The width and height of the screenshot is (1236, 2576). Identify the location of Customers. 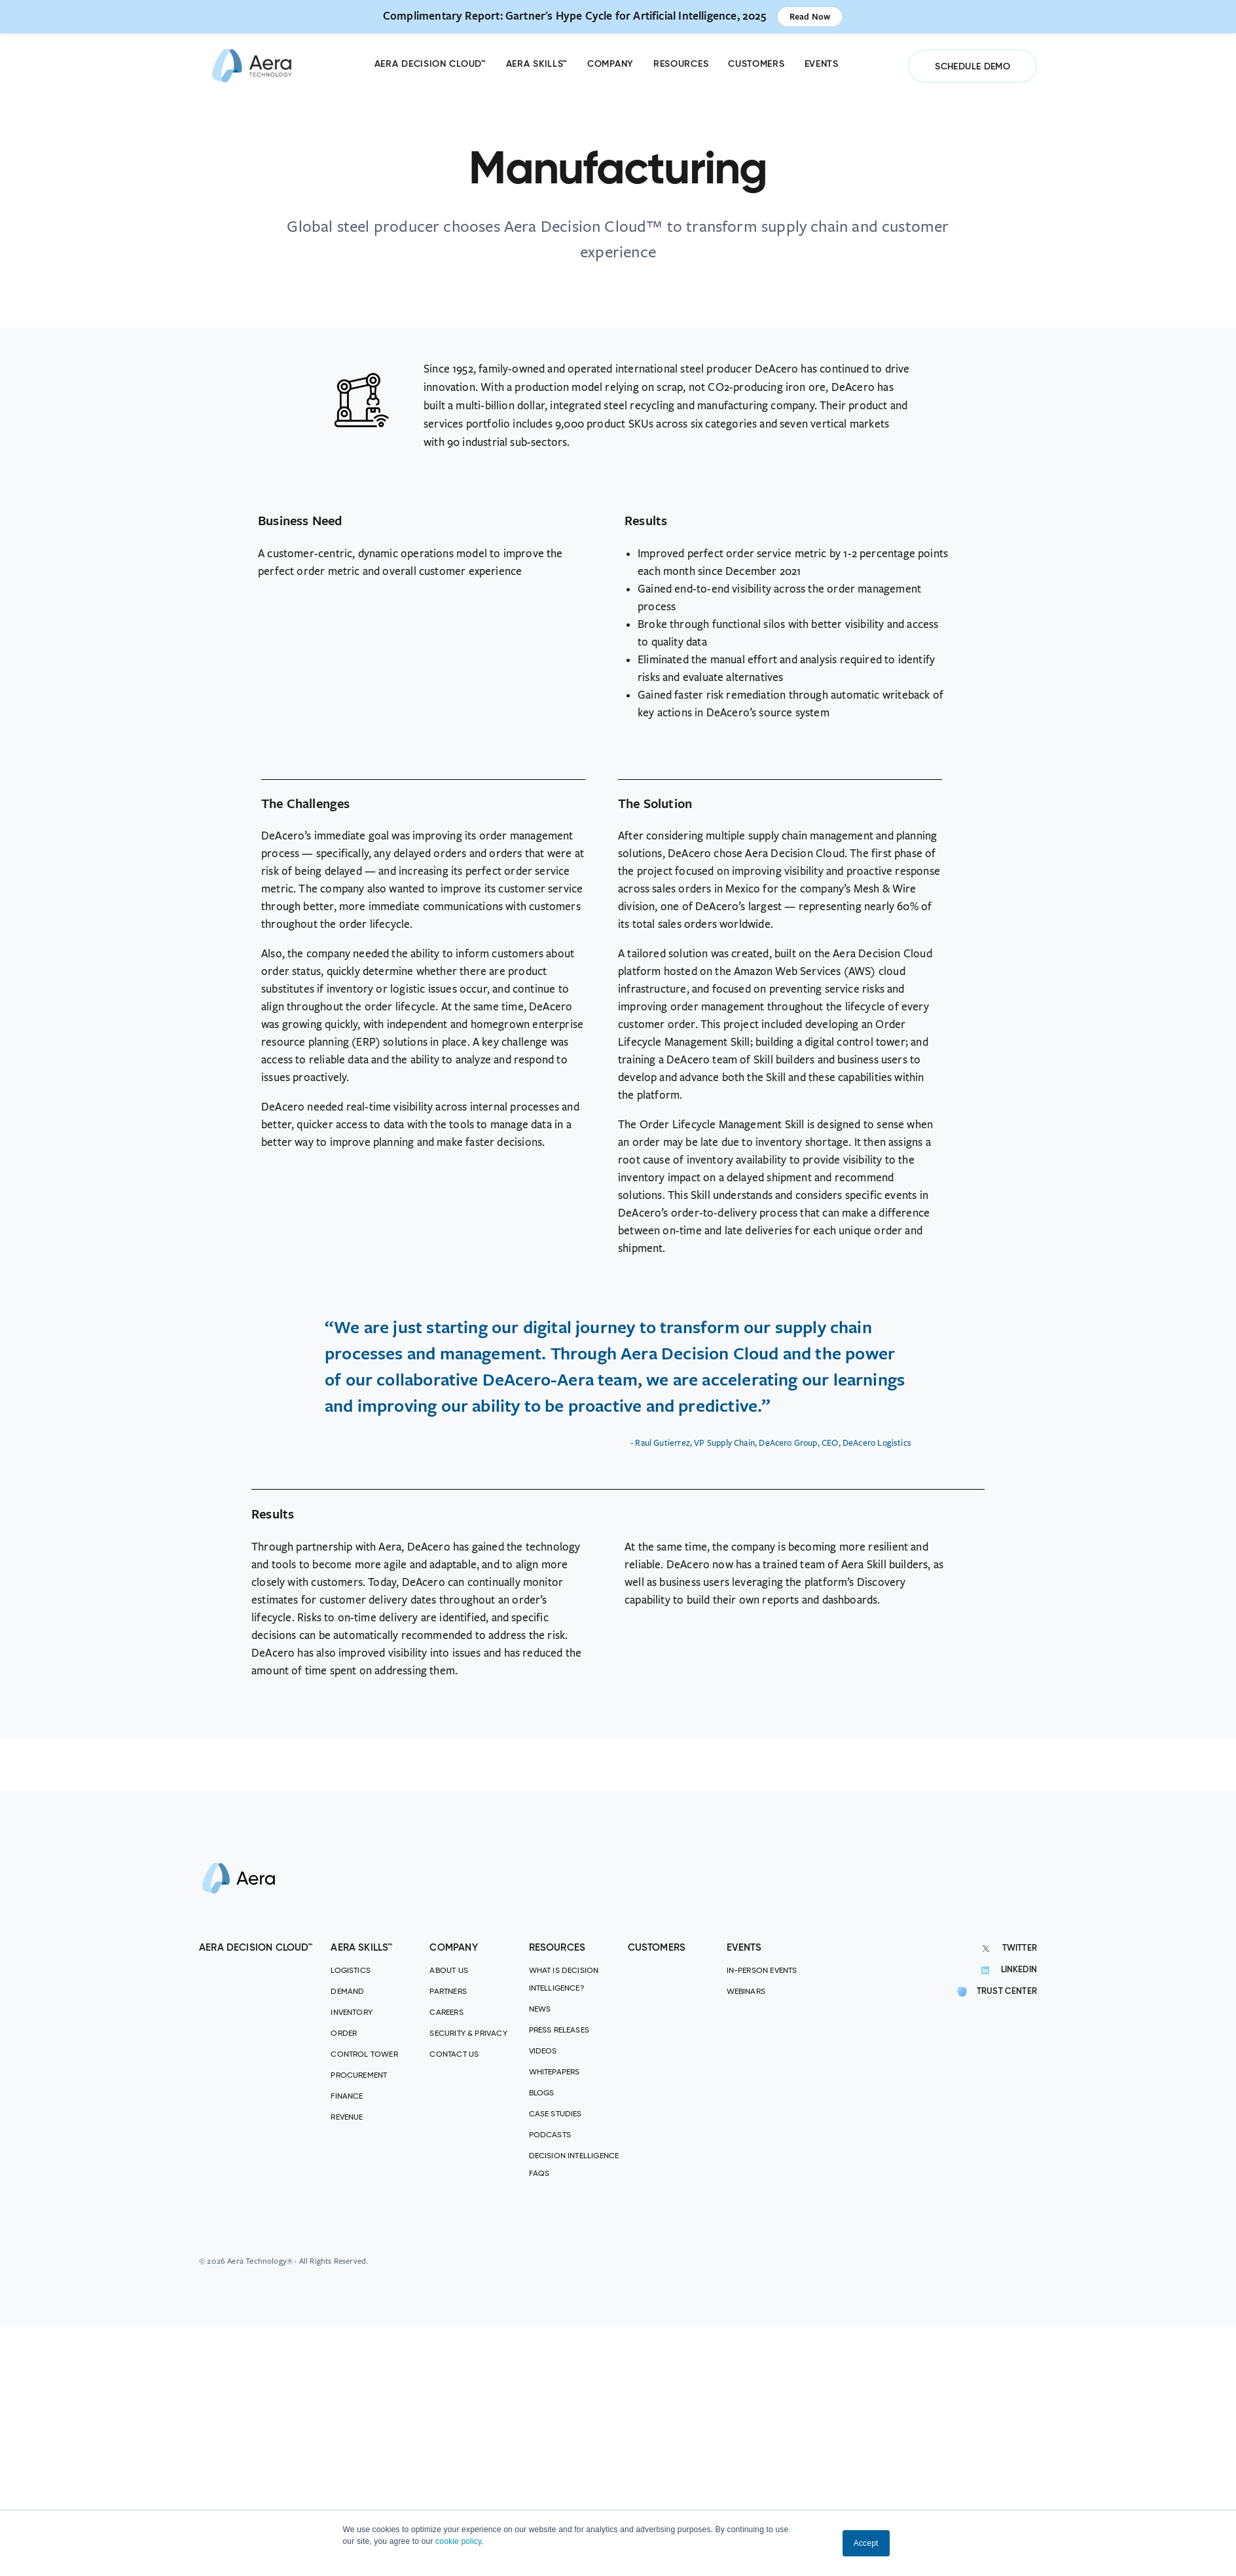
(756, 64).